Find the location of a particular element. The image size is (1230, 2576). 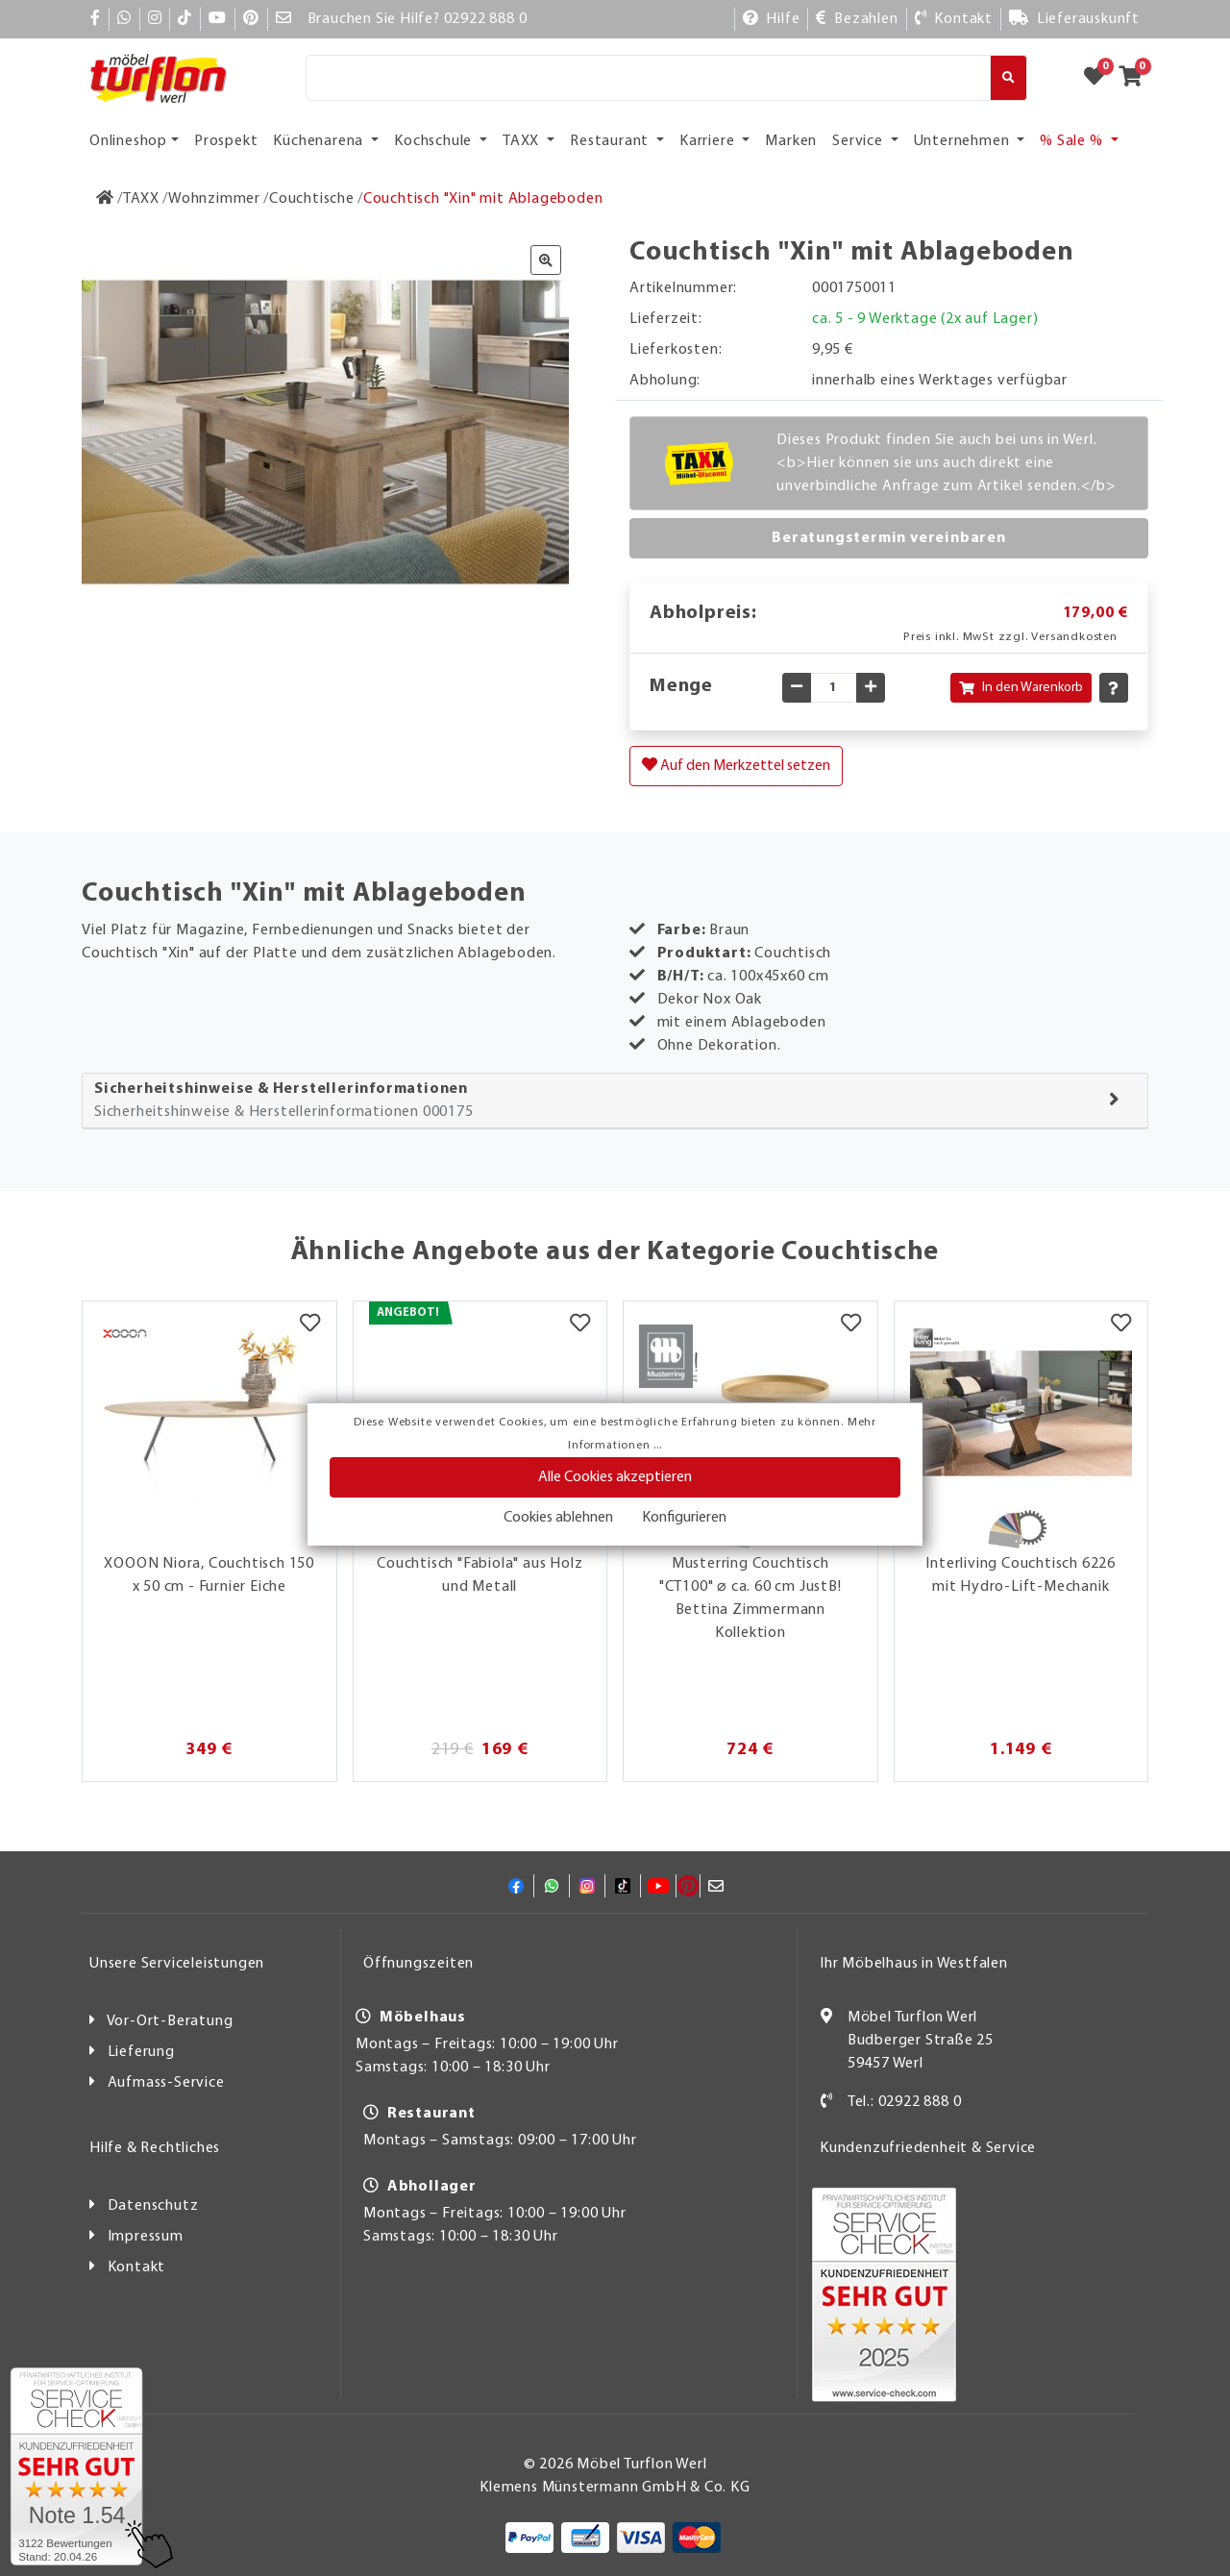

[Couchtische] is located at coordinates (312, 199).